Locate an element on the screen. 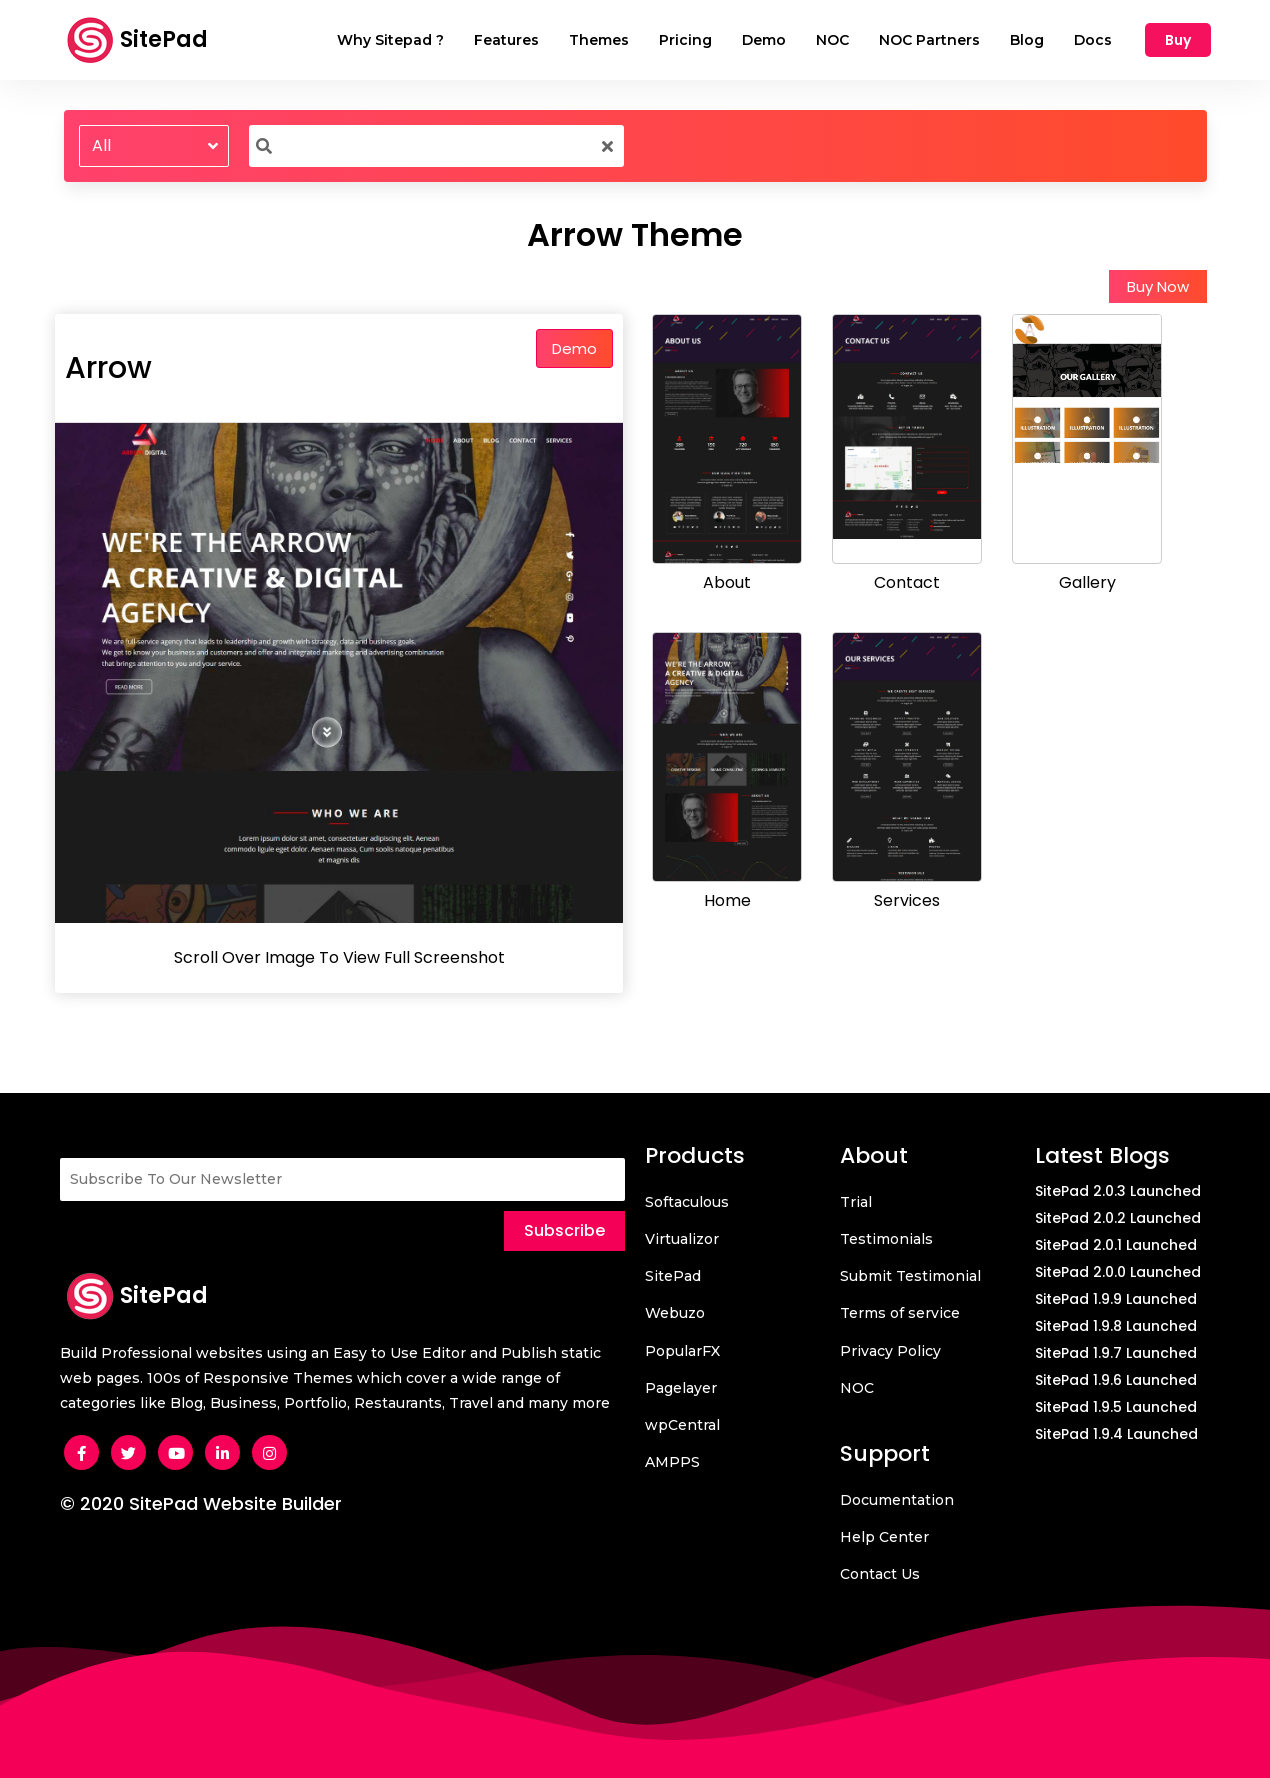 The image size is (1270, 1778). © 2020 SitePad Website Builder is located at coordinates (201, 1503).